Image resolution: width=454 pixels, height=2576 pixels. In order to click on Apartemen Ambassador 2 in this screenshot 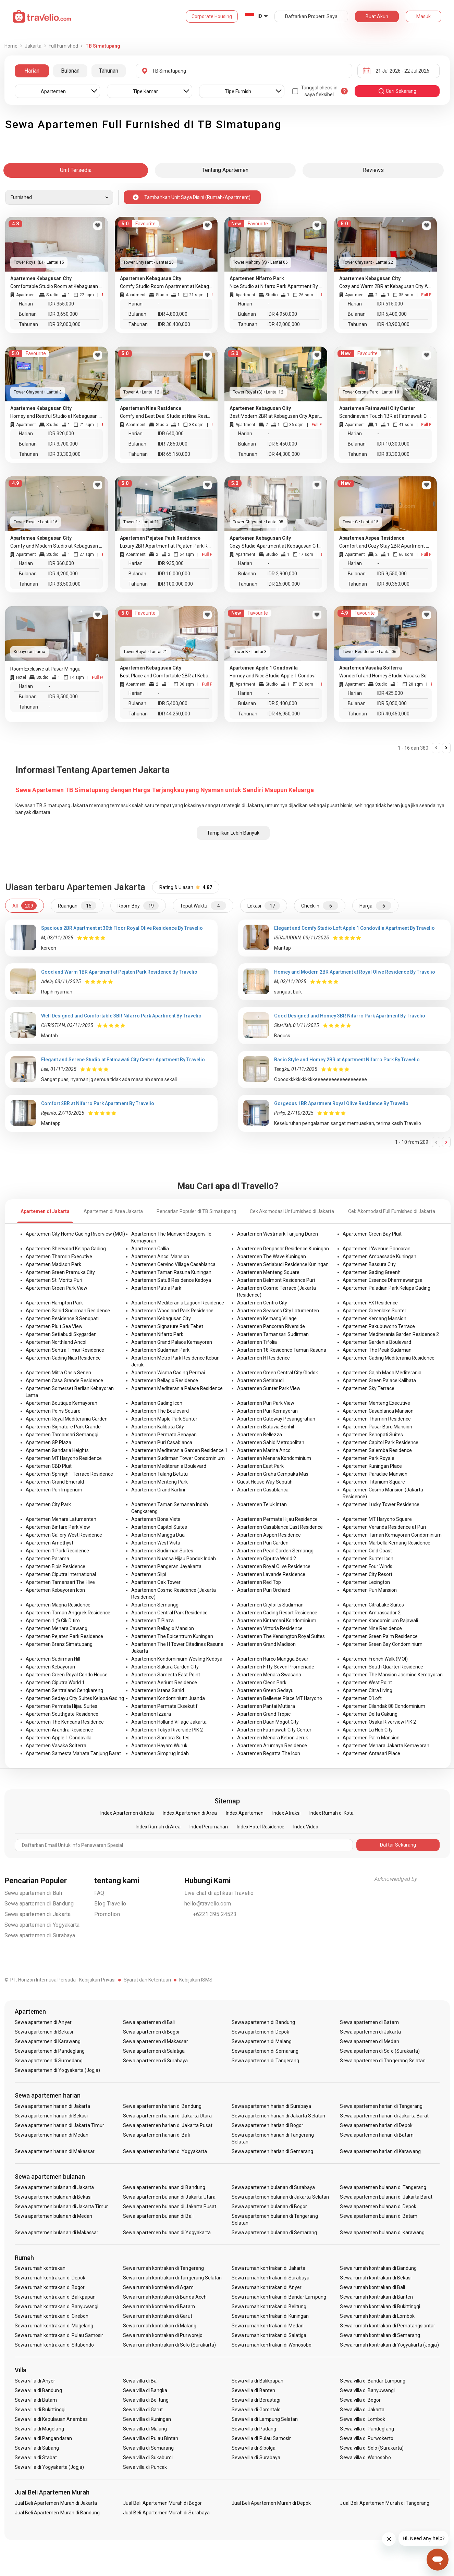, I will do `click(372, 1612)`.